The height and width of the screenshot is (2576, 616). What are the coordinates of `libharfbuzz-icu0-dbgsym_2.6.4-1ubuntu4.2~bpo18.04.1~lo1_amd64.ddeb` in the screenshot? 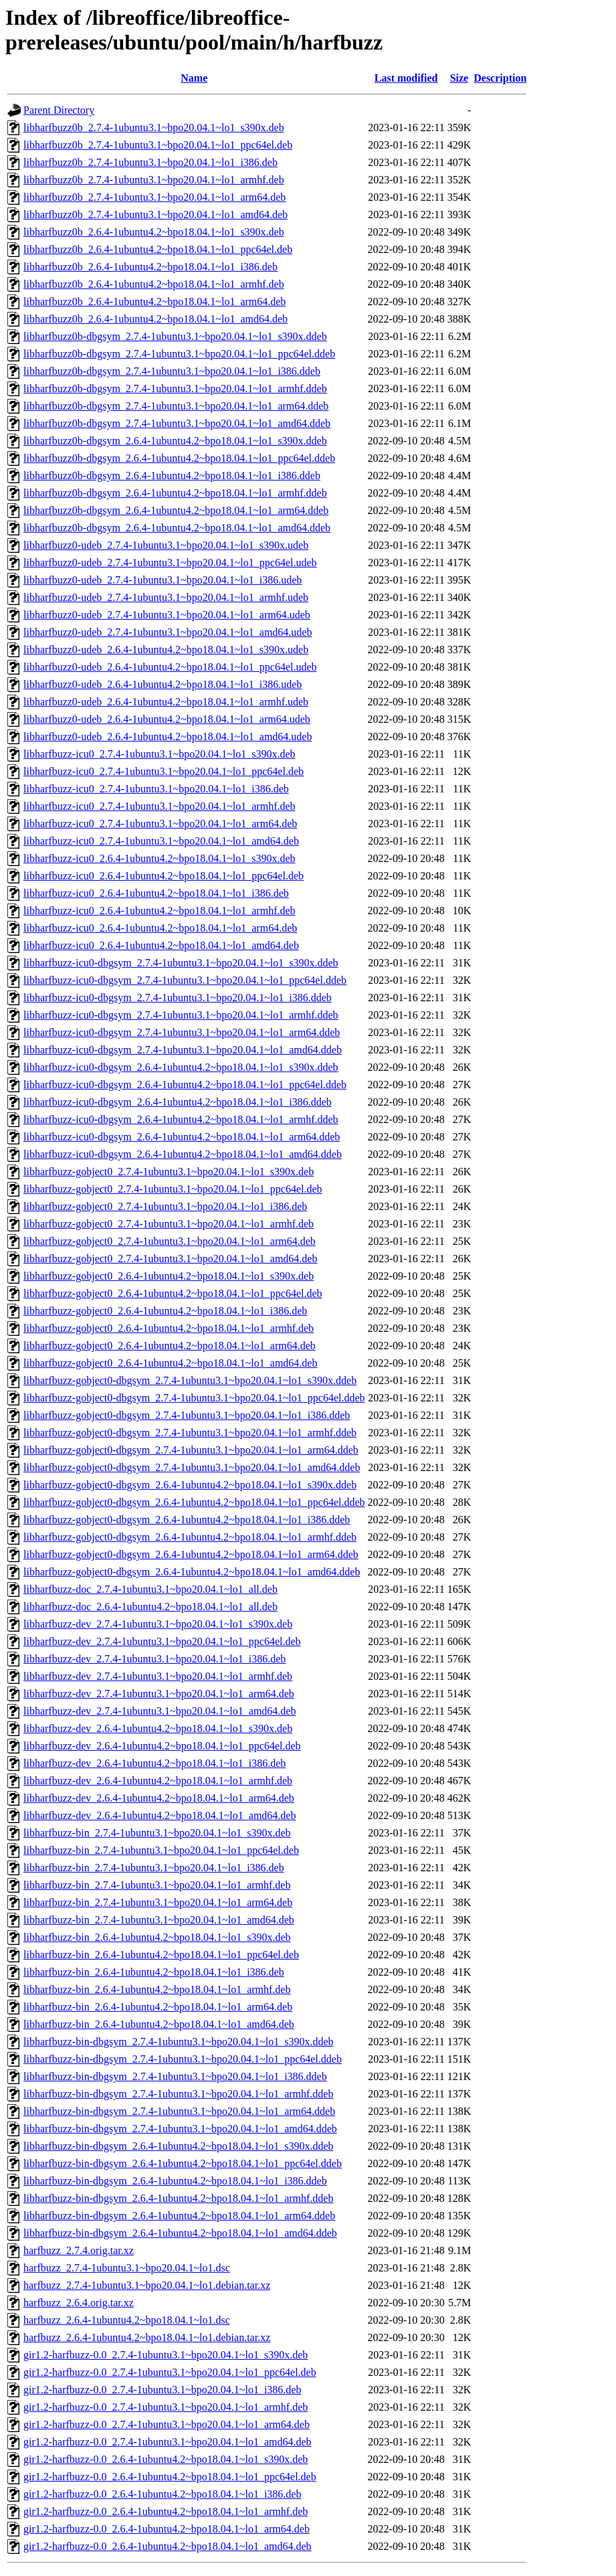 It's located at (182, 1154).